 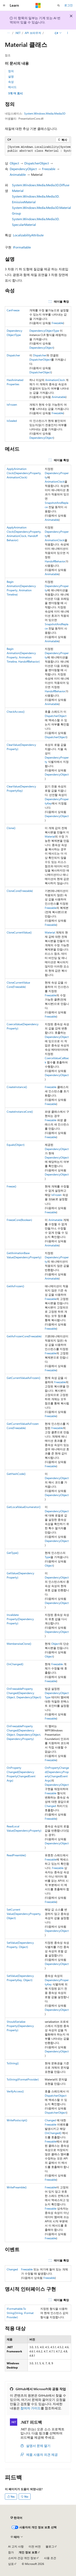 What do you see at coordinates (24, 1336) in the screenshot?
I see `GetAsFrozenCore(Freezable)` at bounding box center [24, 1336].